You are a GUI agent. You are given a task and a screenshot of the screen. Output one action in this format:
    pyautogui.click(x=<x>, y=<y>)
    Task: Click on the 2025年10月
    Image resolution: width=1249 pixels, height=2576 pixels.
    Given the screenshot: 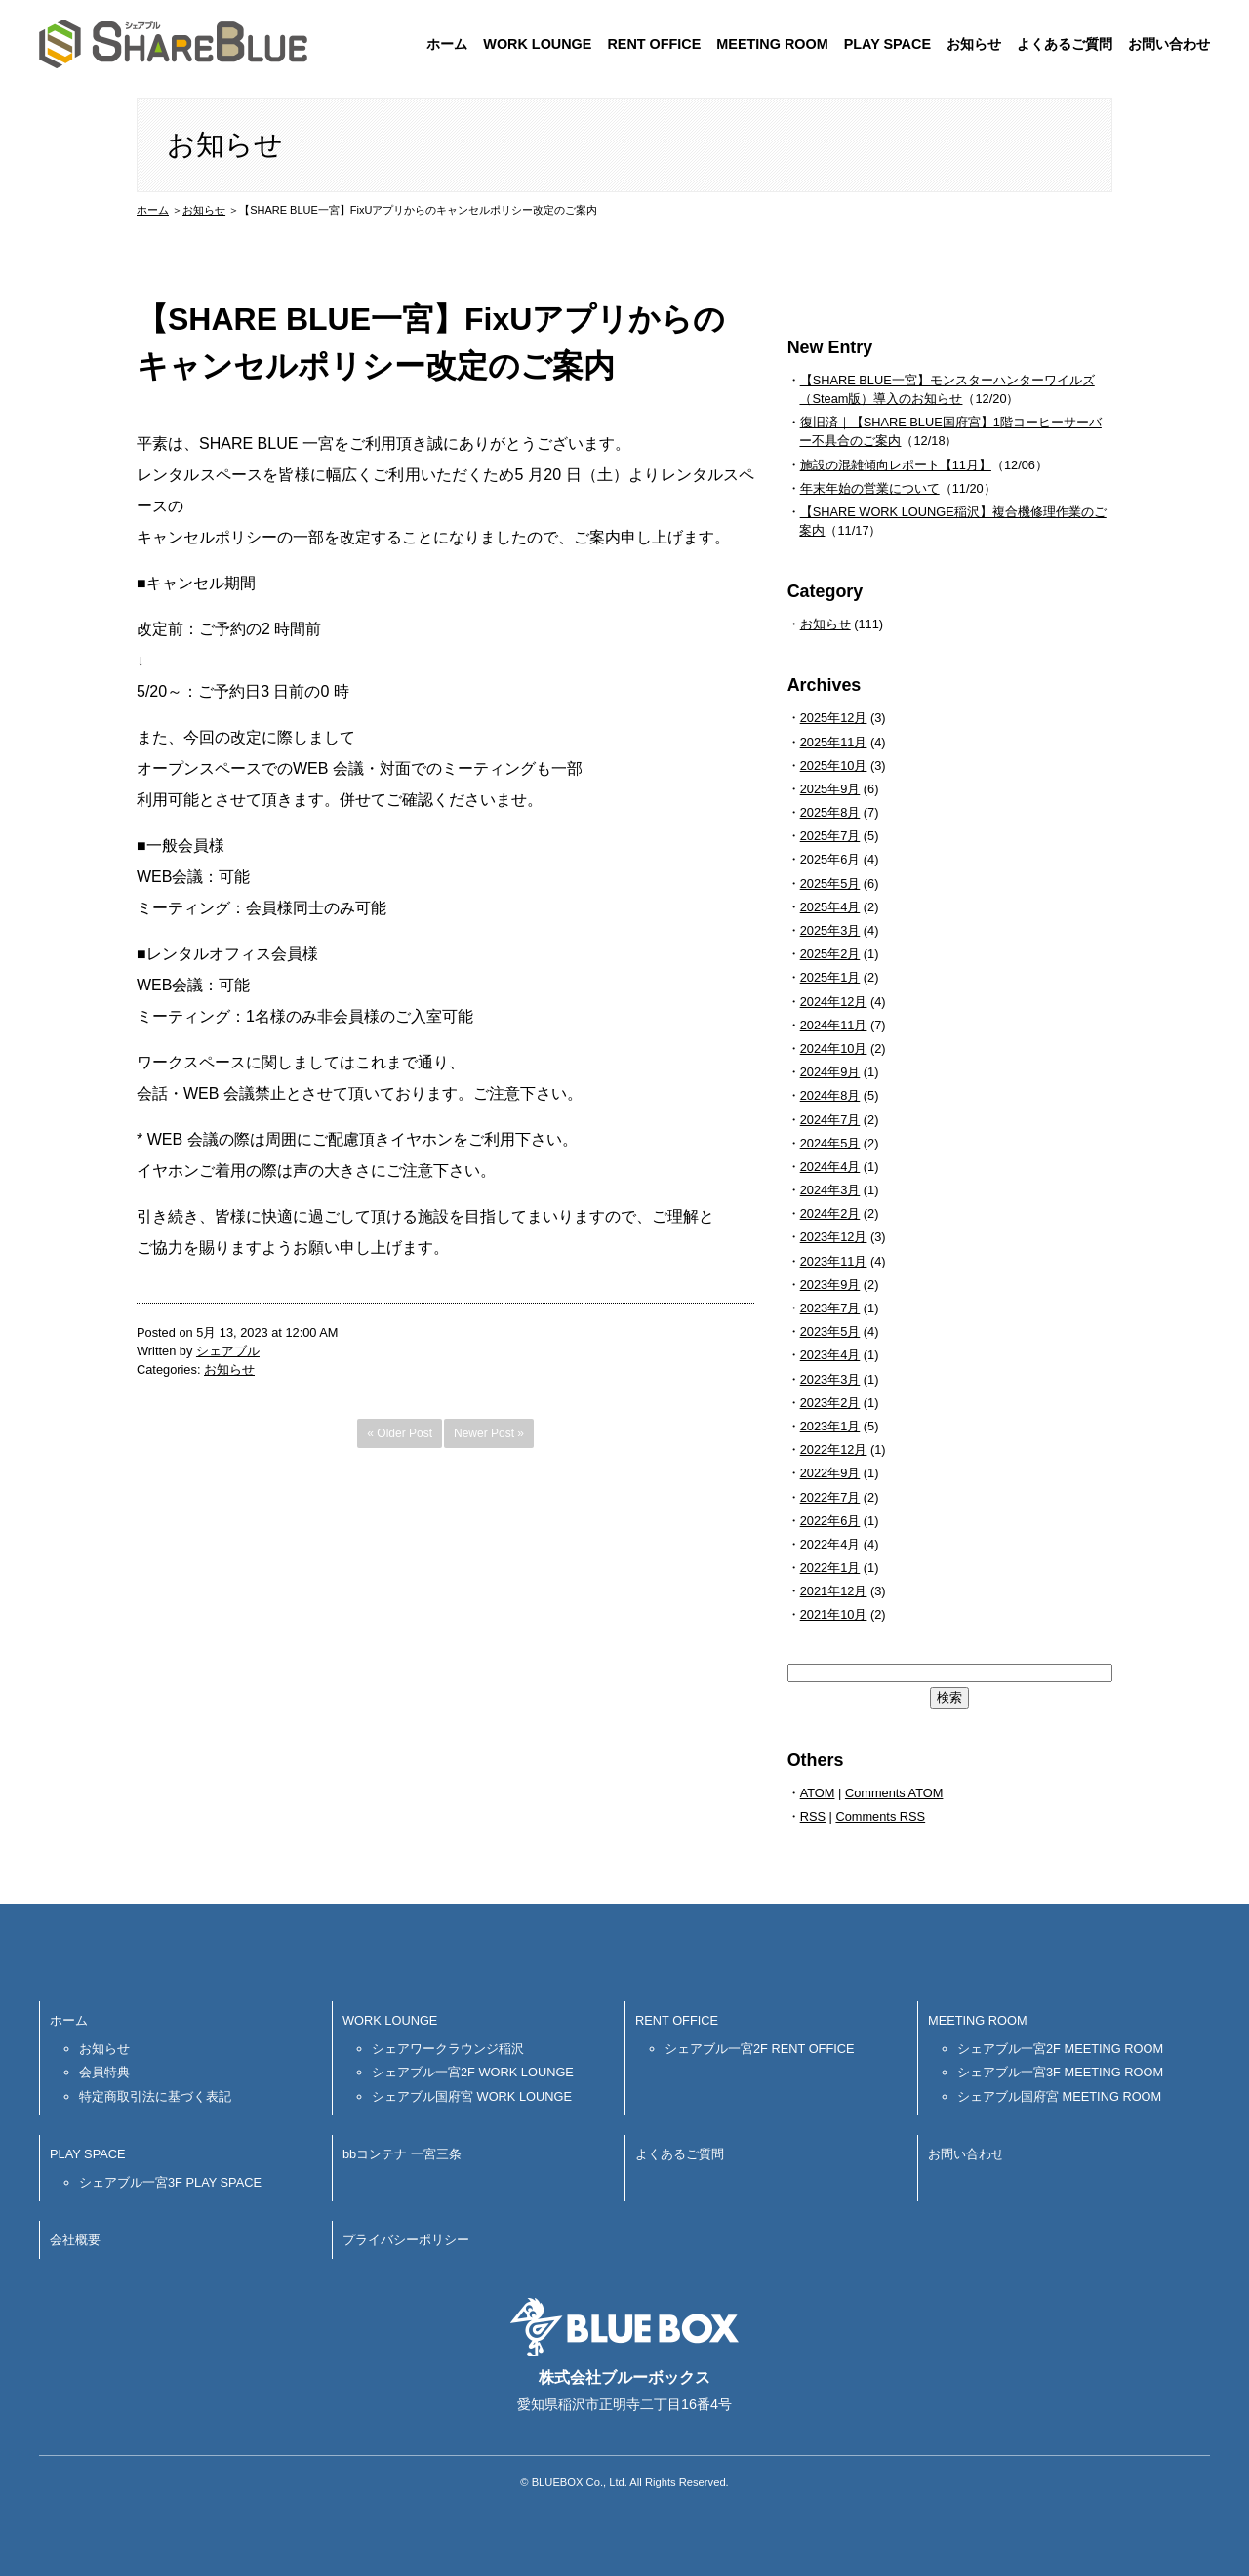 What is the action you would take?
    pyautogui.click(x=833, y=765)
    